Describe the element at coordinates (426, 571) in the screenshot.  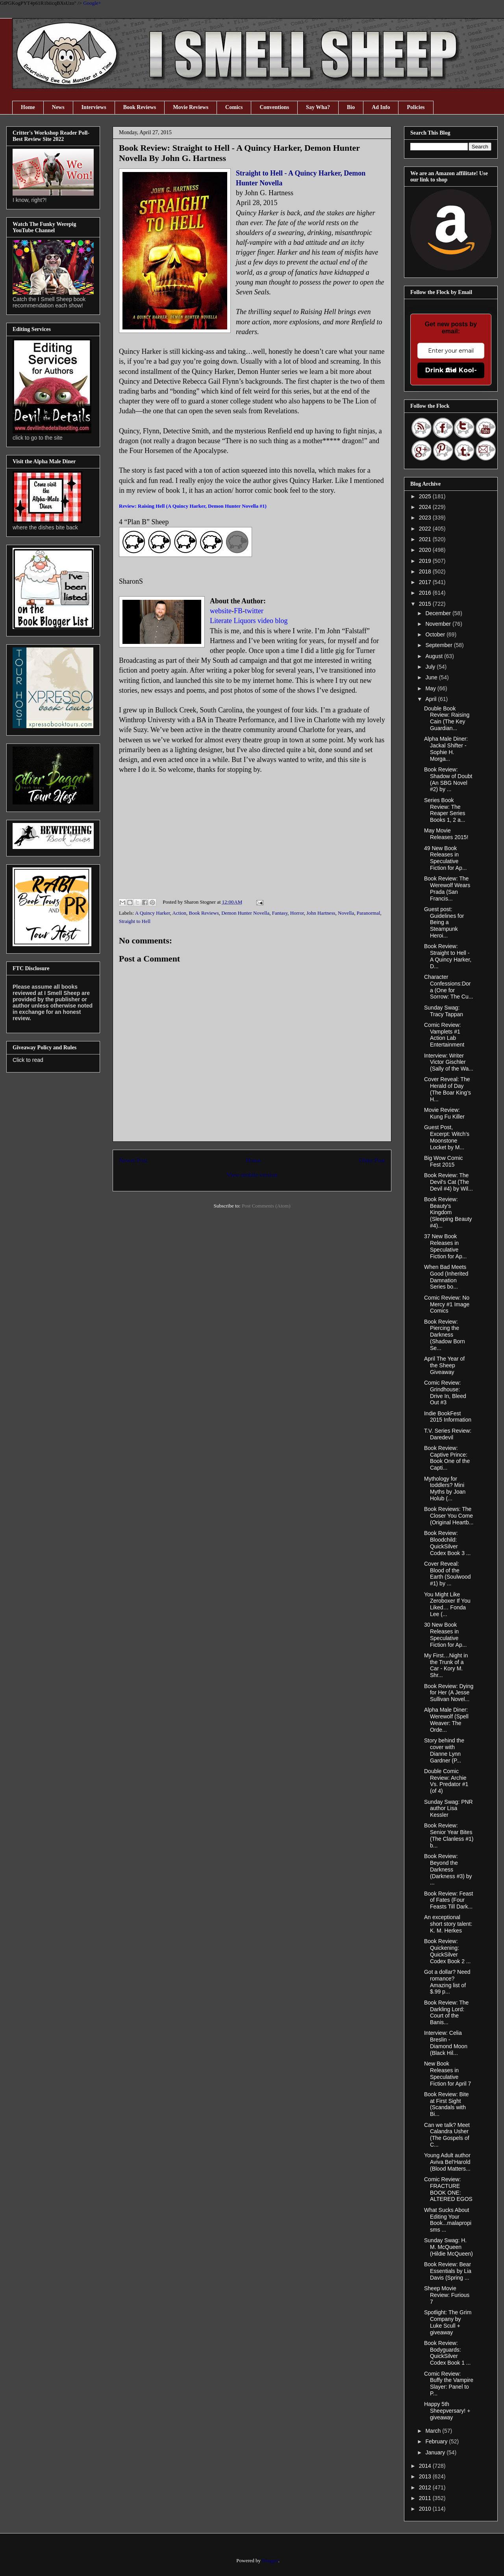
I see `2018` at that location.